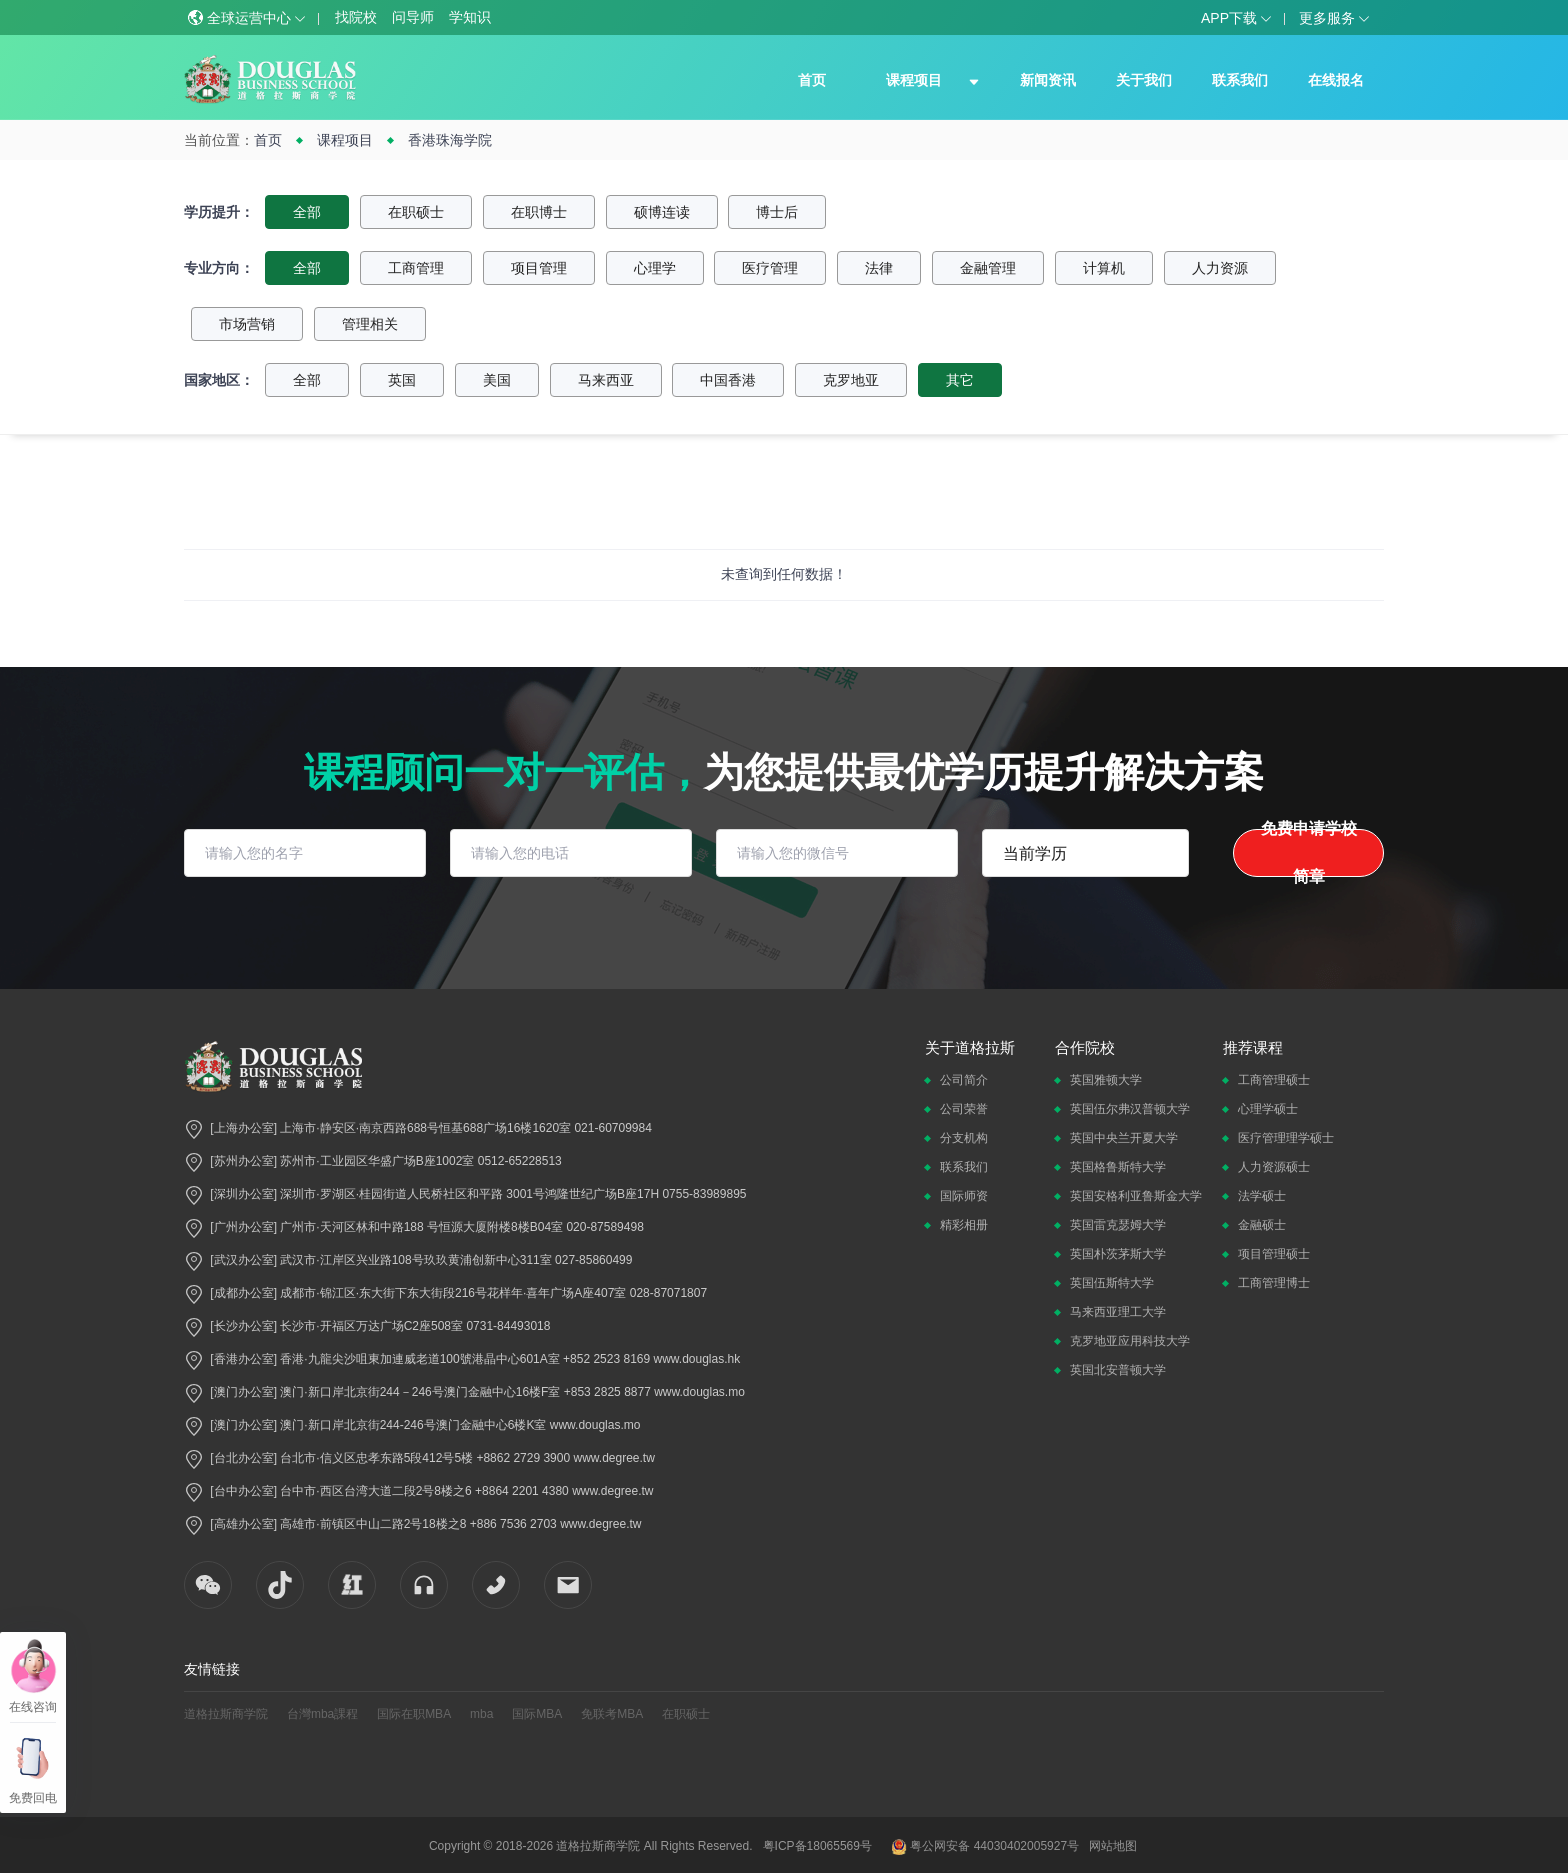  I want to click on 英国北安普顿大学, so click(1118, 1370).